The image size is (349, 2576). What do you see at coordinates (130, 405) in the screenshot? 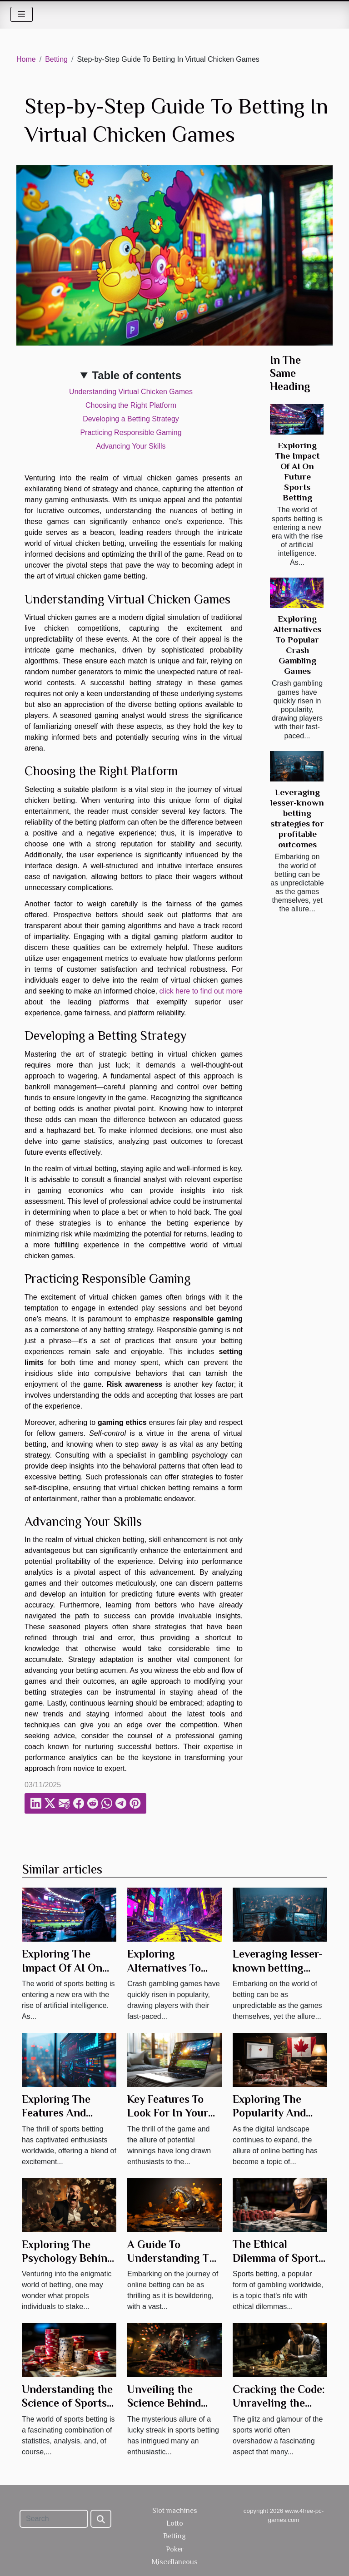
I see `Choosing the Right Platform` at bounding box center [130, 405].